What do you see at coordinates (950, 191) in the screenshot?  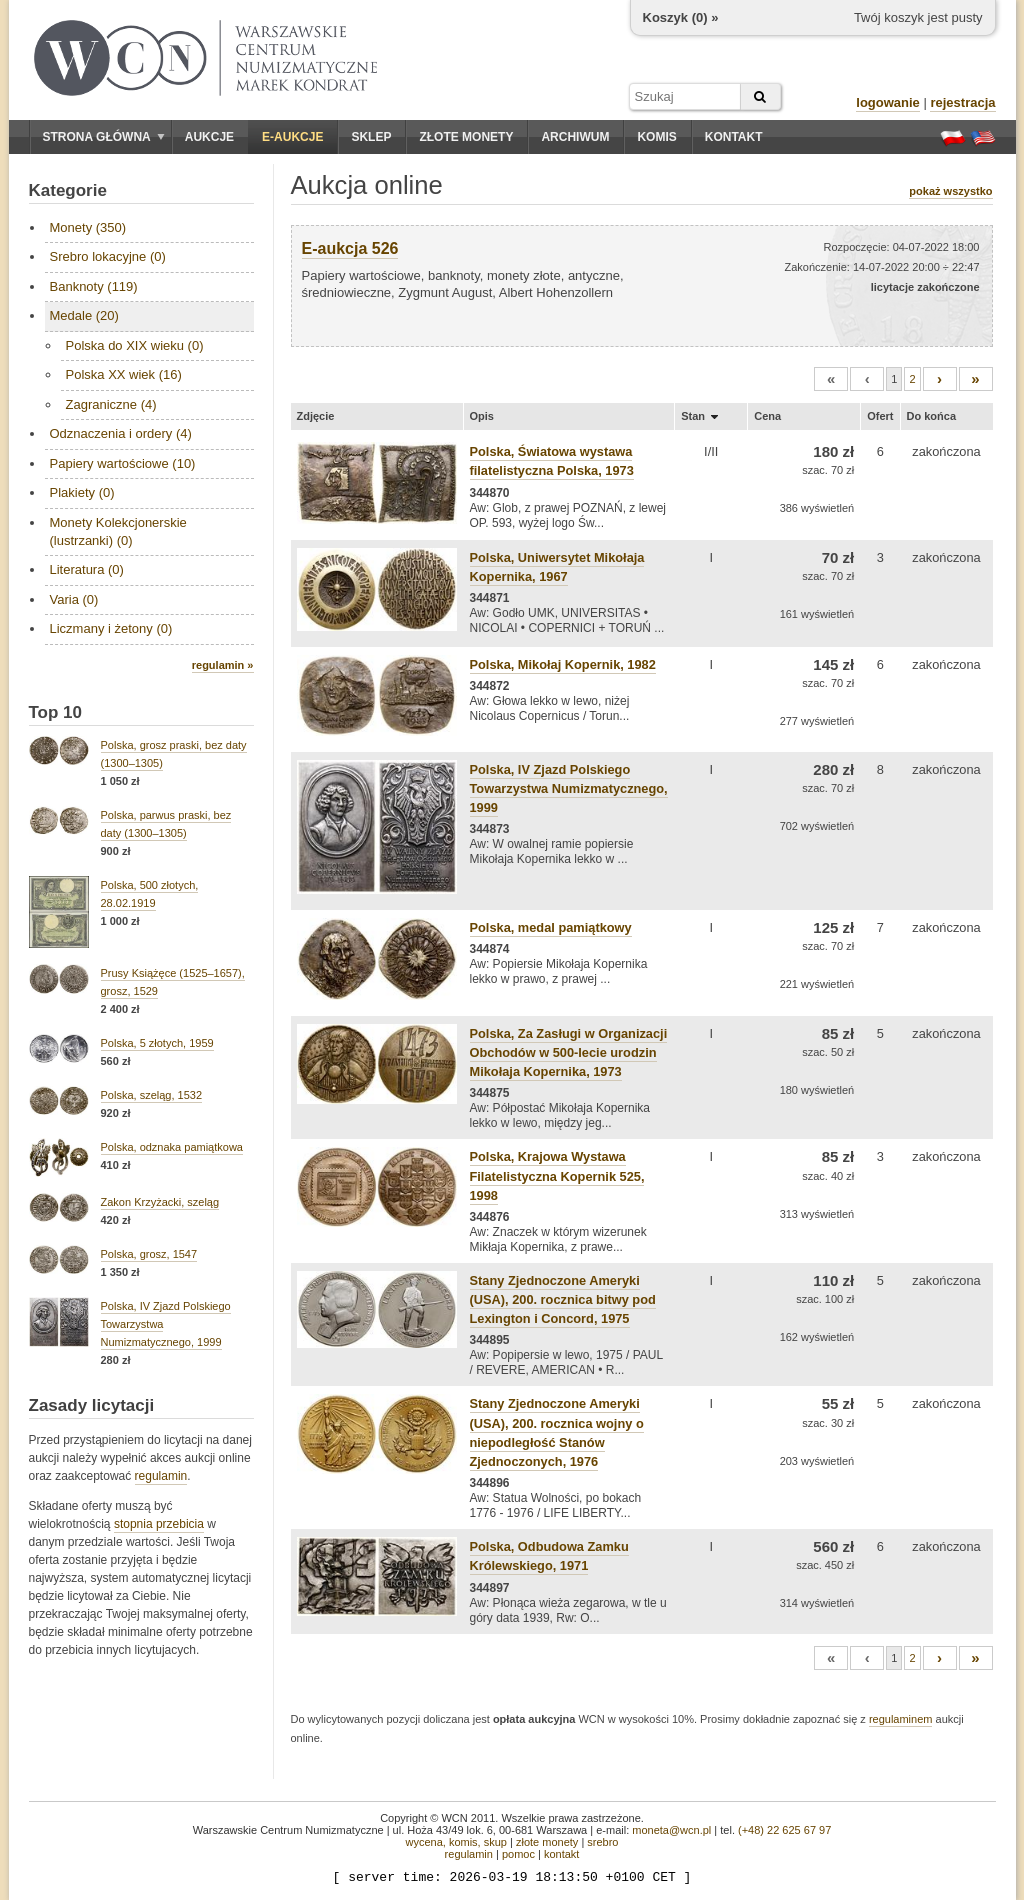 I see `pokaż wszystko` at bounding box center [950, 191].